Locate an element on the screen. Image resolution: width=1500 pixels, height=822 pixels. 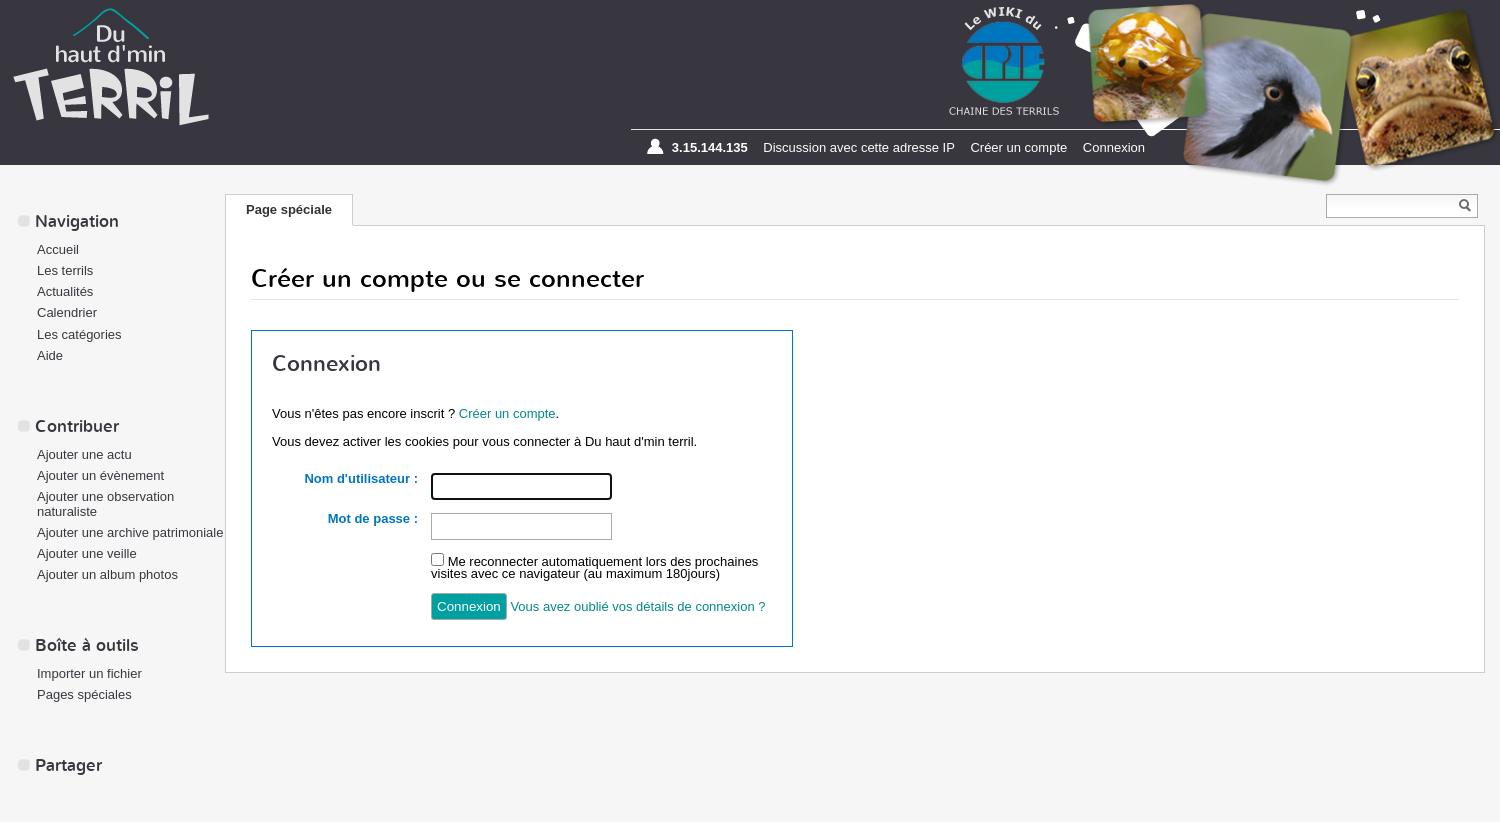
Actualités is located at coordinates (65, 291).